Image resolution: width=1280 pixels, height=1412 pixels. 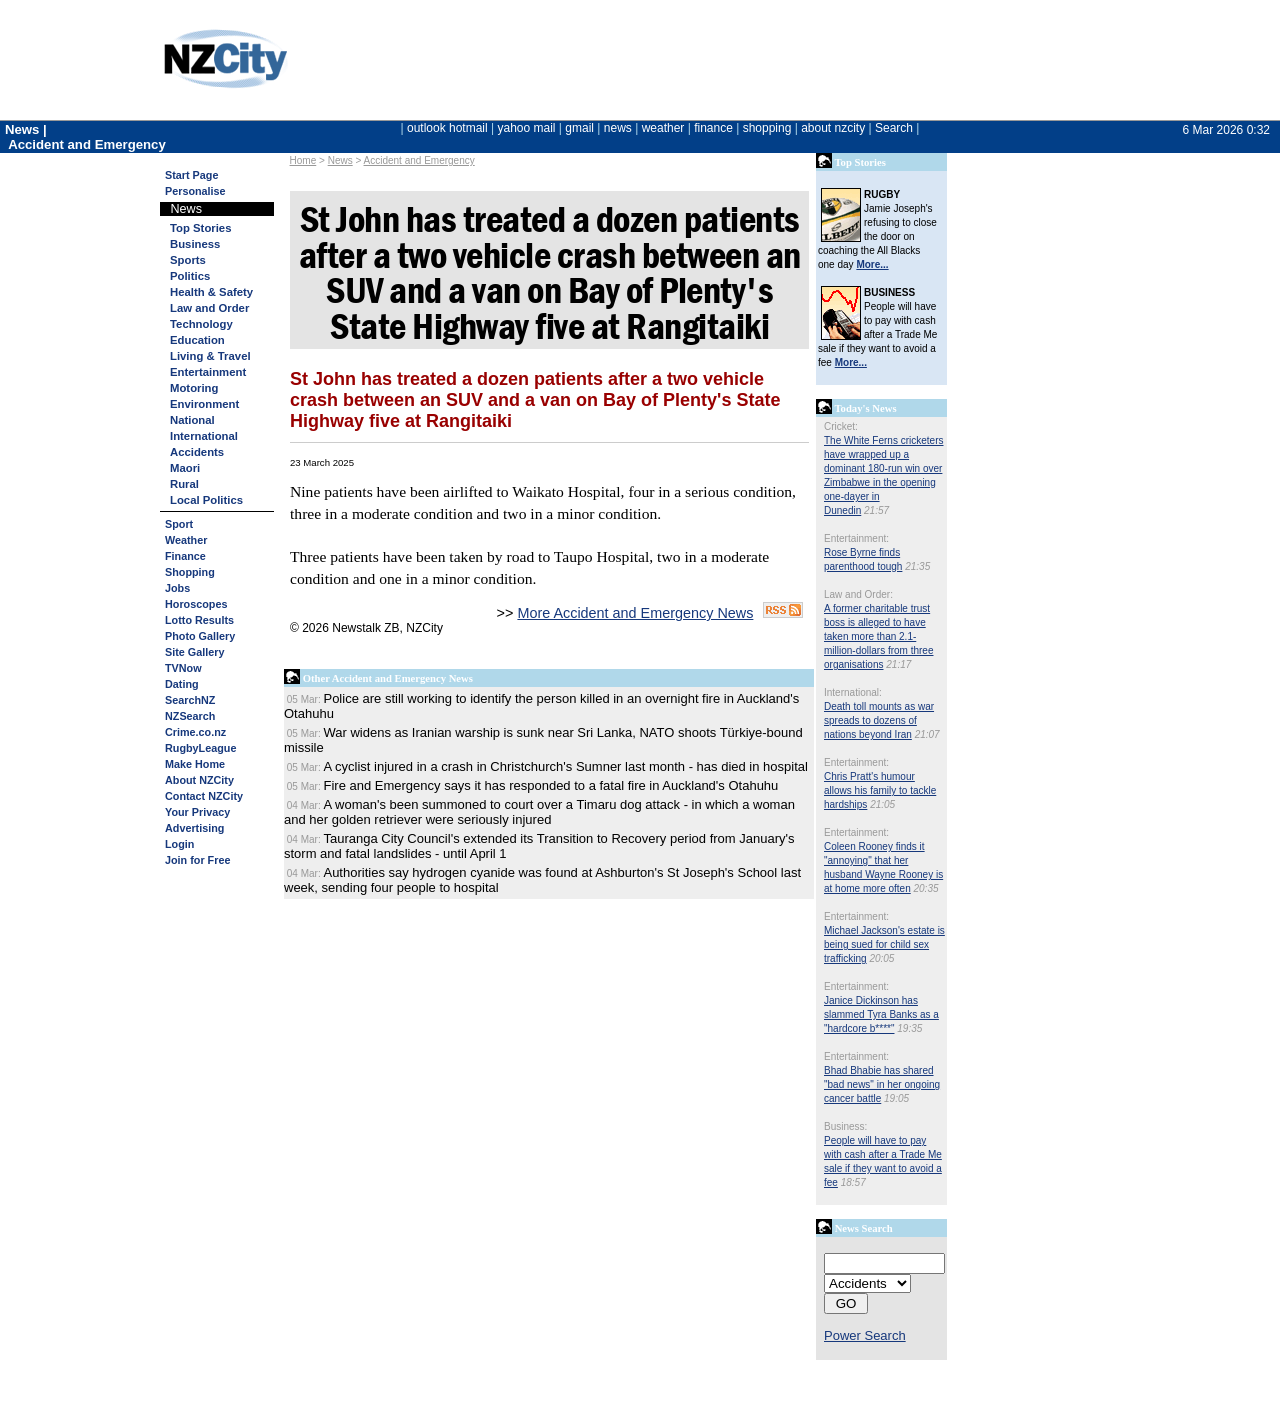 What do you see at coordinates (841, 426) in the screenshot?
I see `Cricket:` at bounding box center [841, 426].